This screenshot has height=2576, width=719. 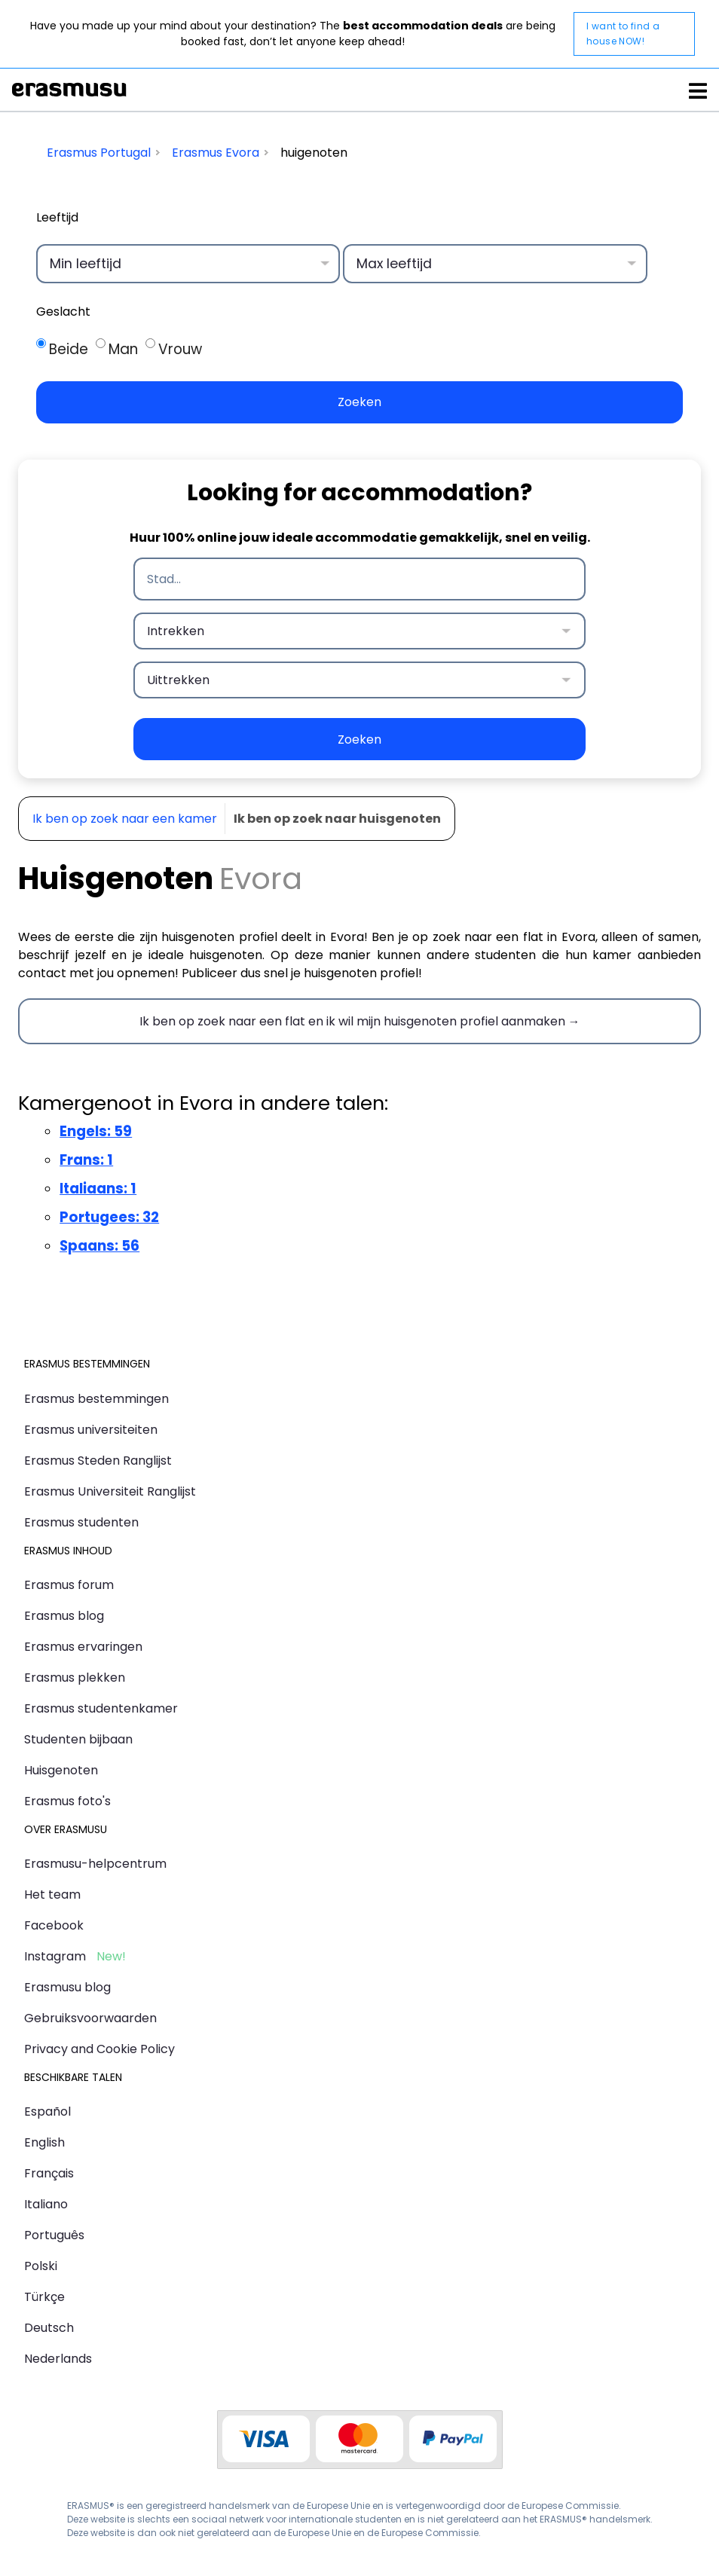 What do you see at coordinates (40, 2266) in the screenshot?
I see `Polski` at bounding box center [40, 2266].